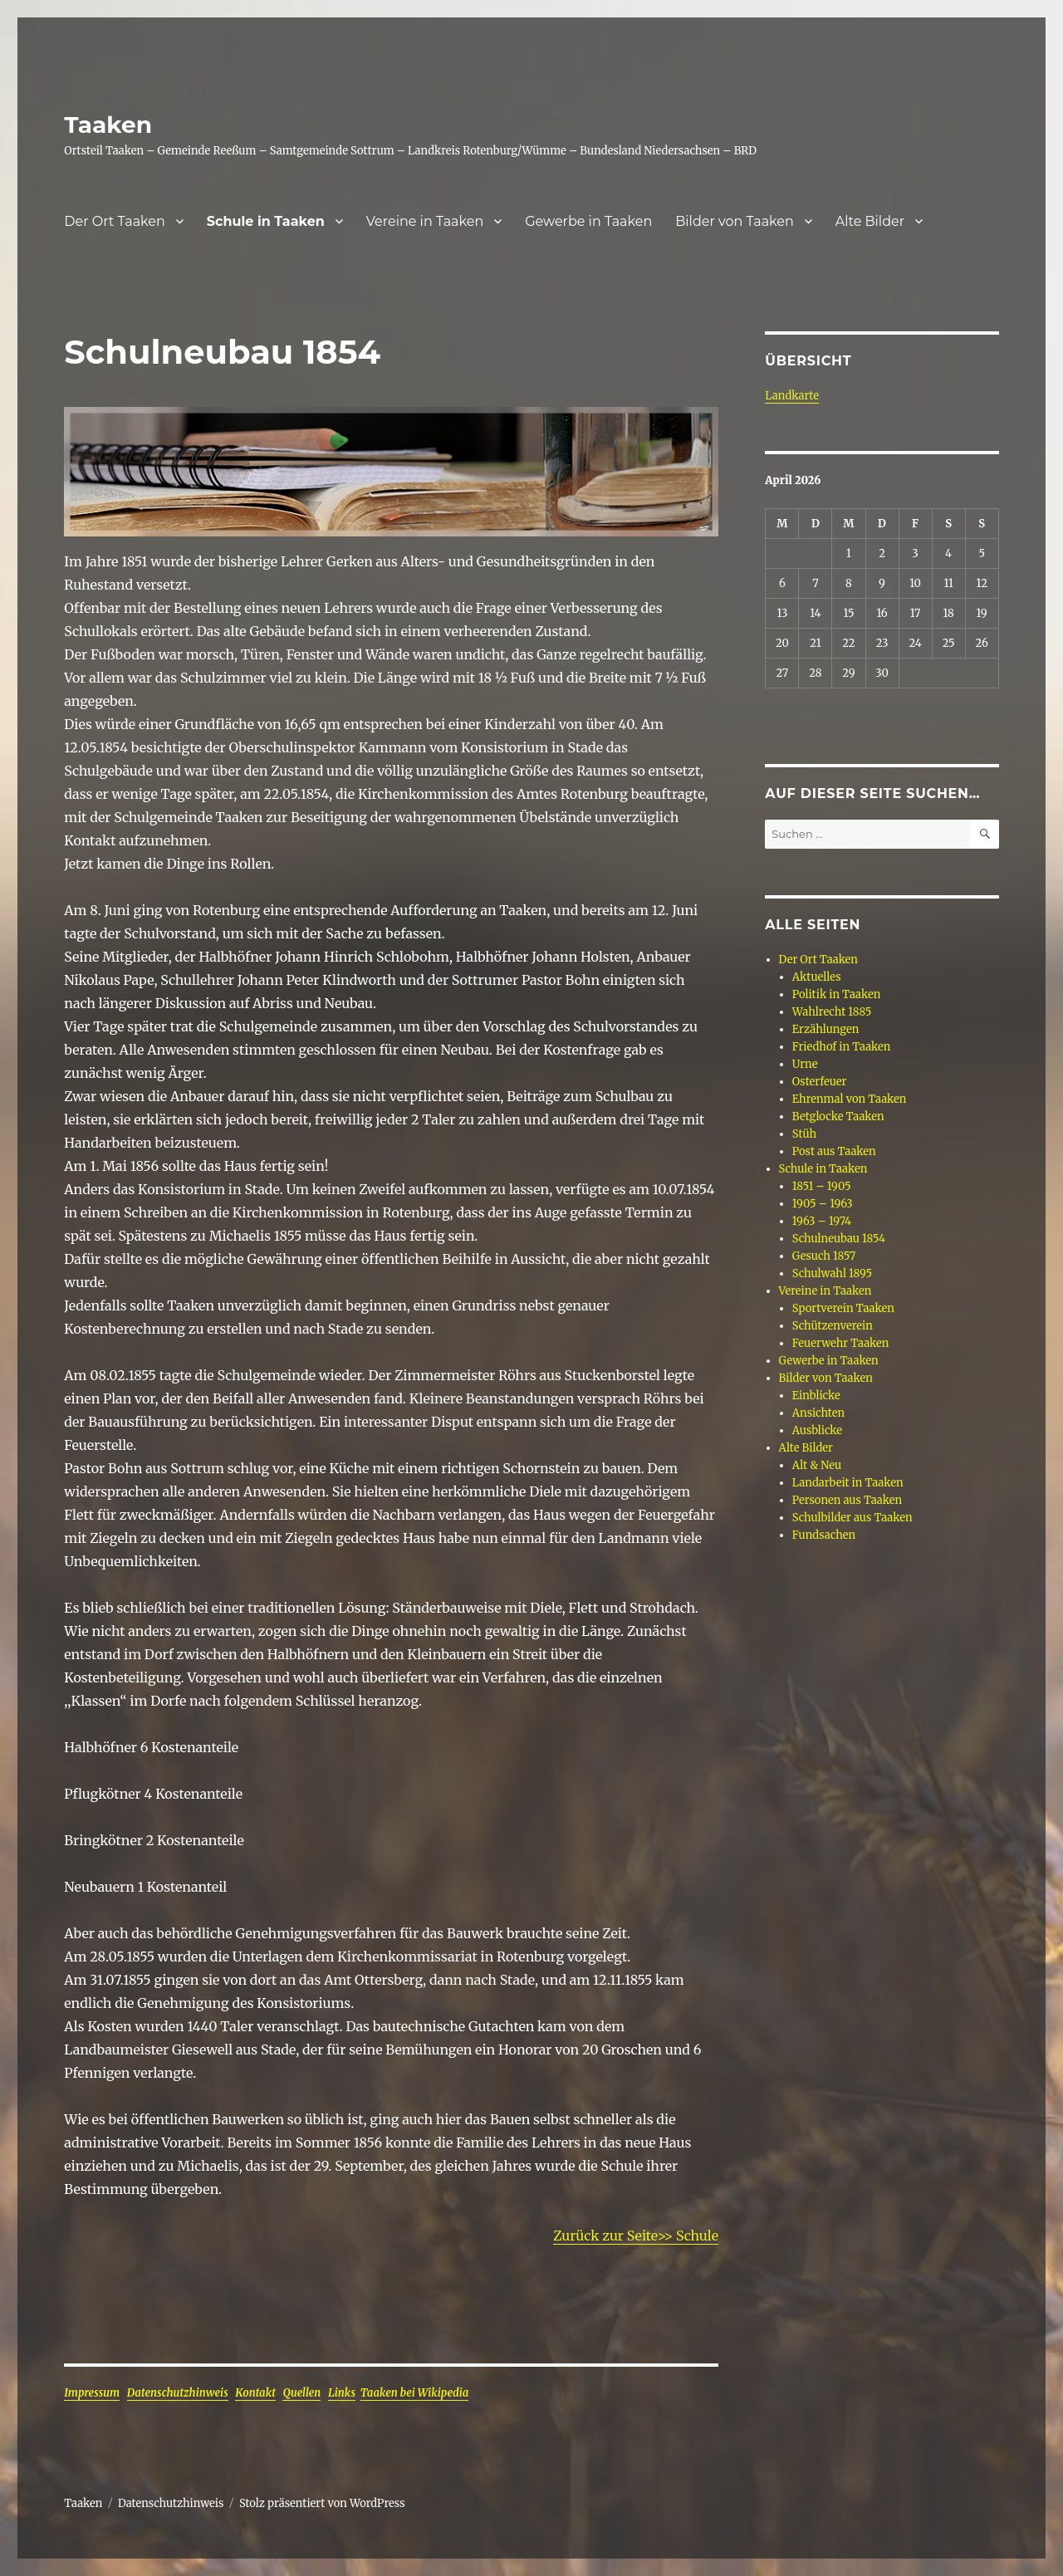 The width and height of the screenshot is (1063, 2576). I want to click on Stüh, so click(804, 1134).